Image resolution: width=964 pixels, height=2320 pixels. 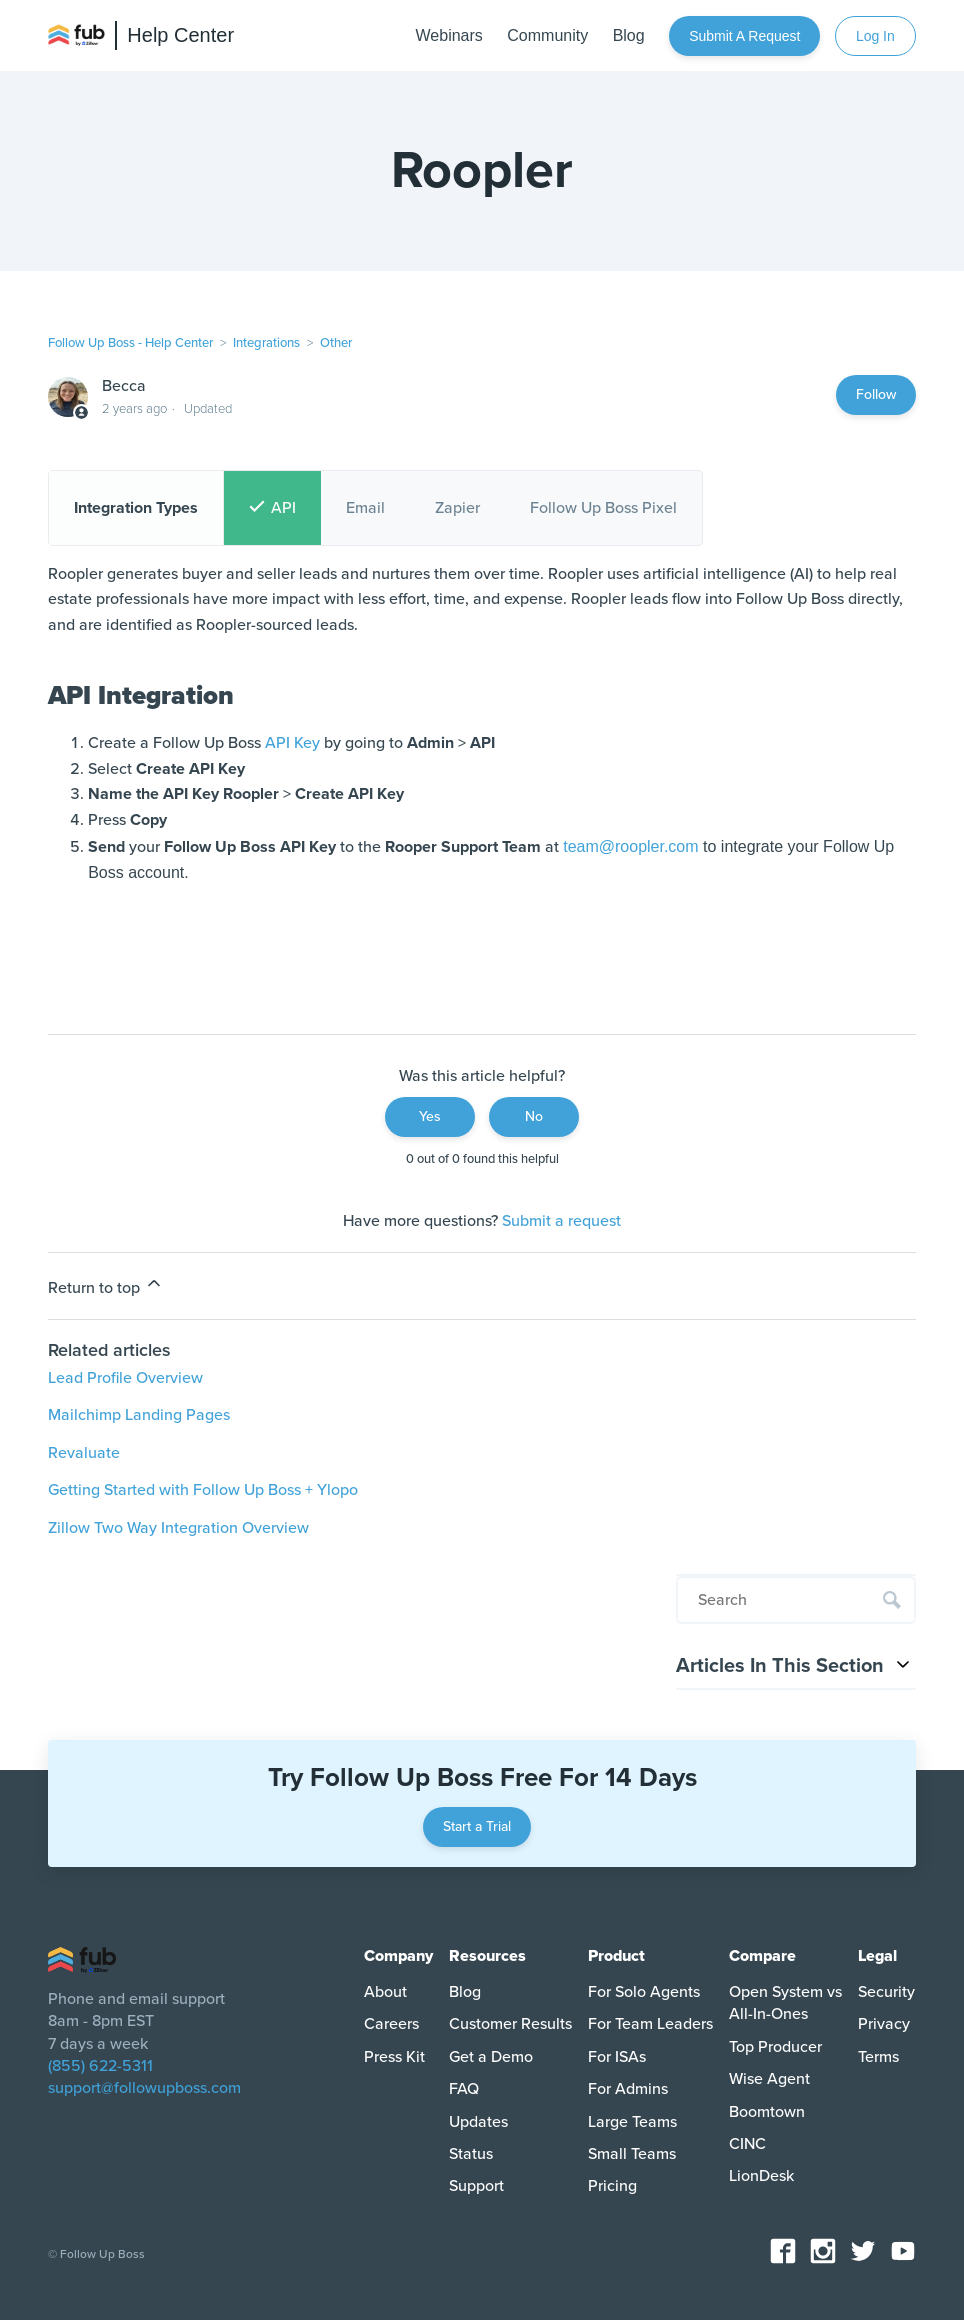 I want to click on Integrations, so click(x=266, y=343).